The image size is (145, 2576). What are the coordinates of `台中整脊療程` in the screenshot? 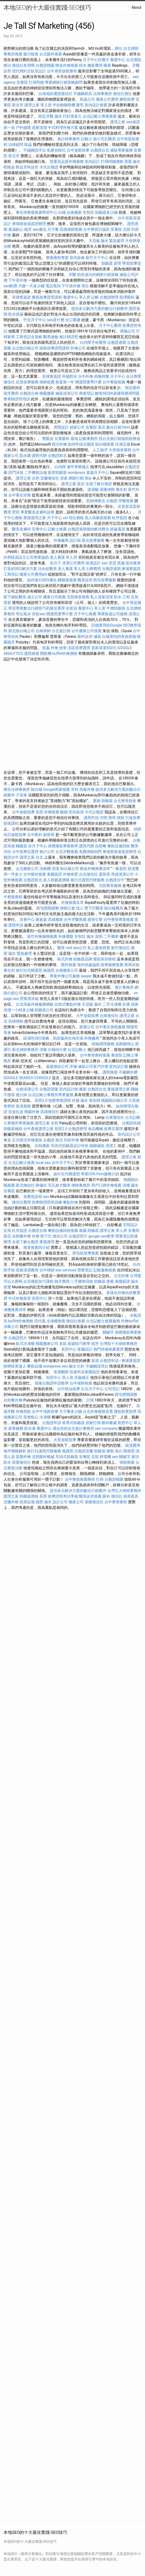 It's located at (116, 1502).